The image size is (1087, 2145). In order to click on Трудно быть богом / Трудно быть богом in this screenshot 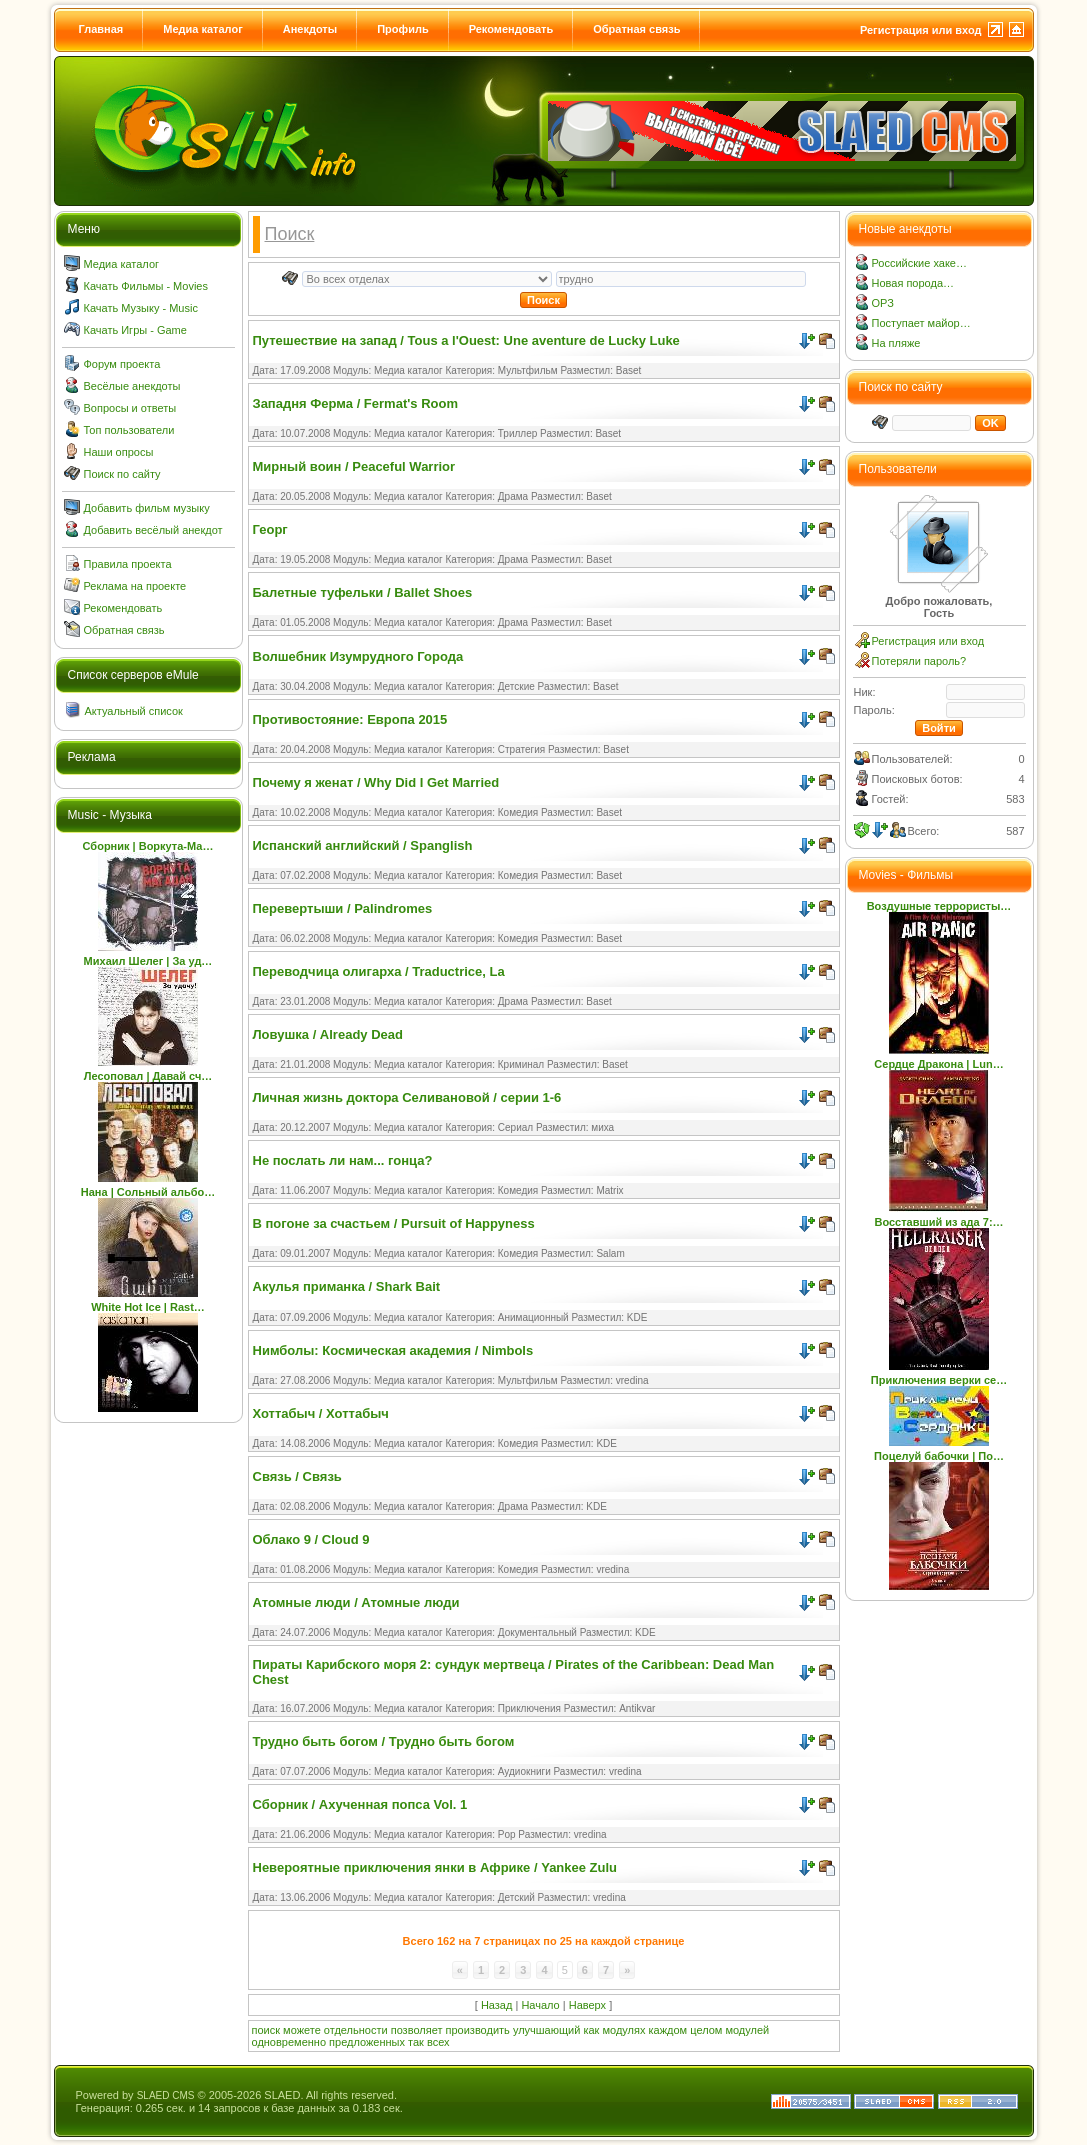, I will do `click(384, 1741)`.